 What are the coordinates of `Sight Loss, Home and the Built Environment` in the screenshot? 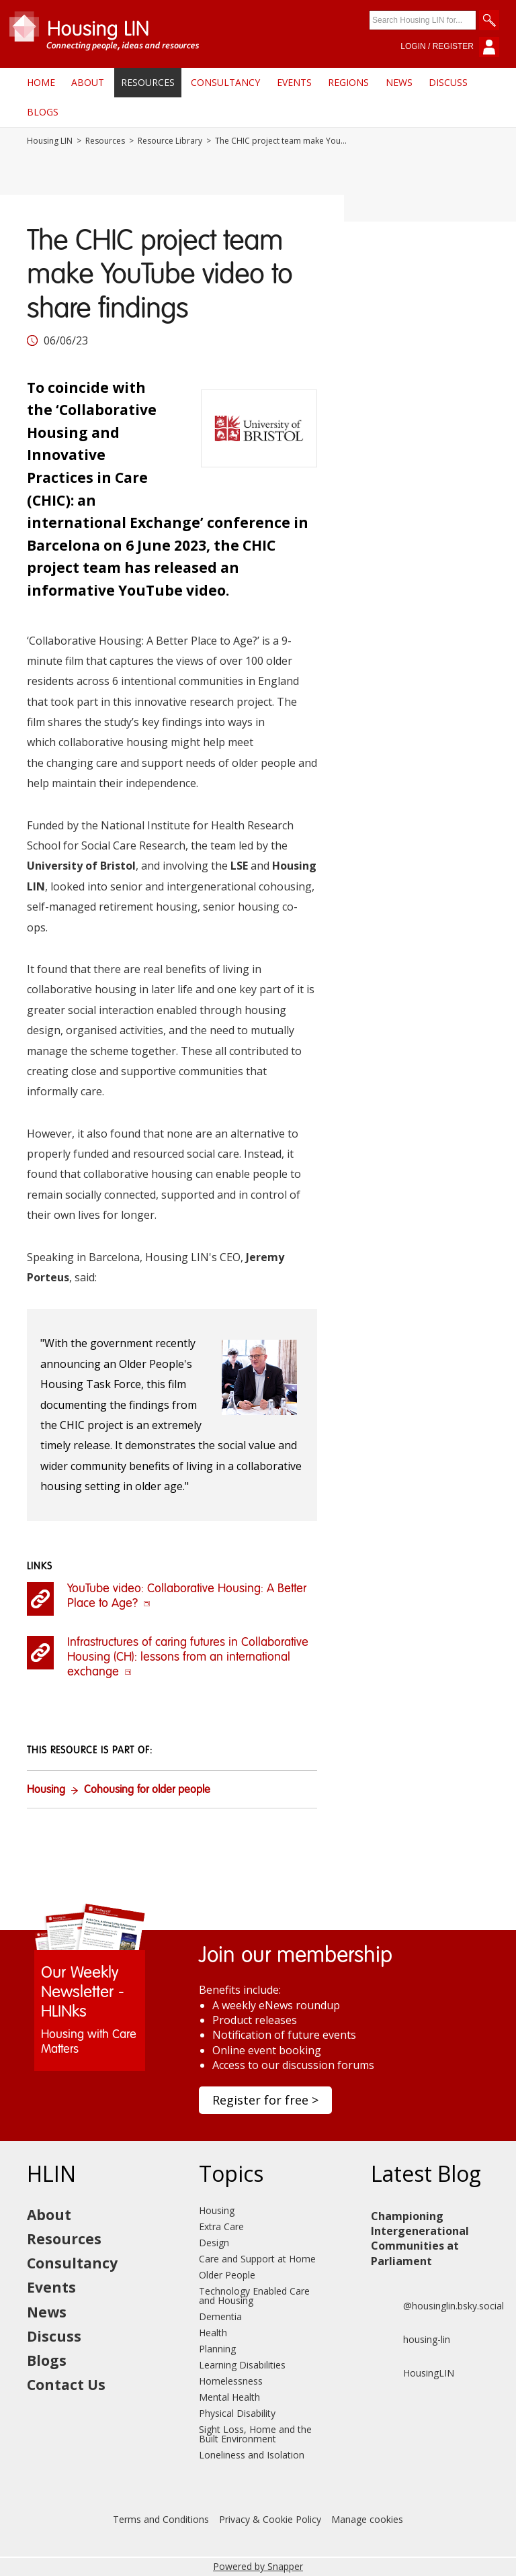 It's located at (255, 2434).